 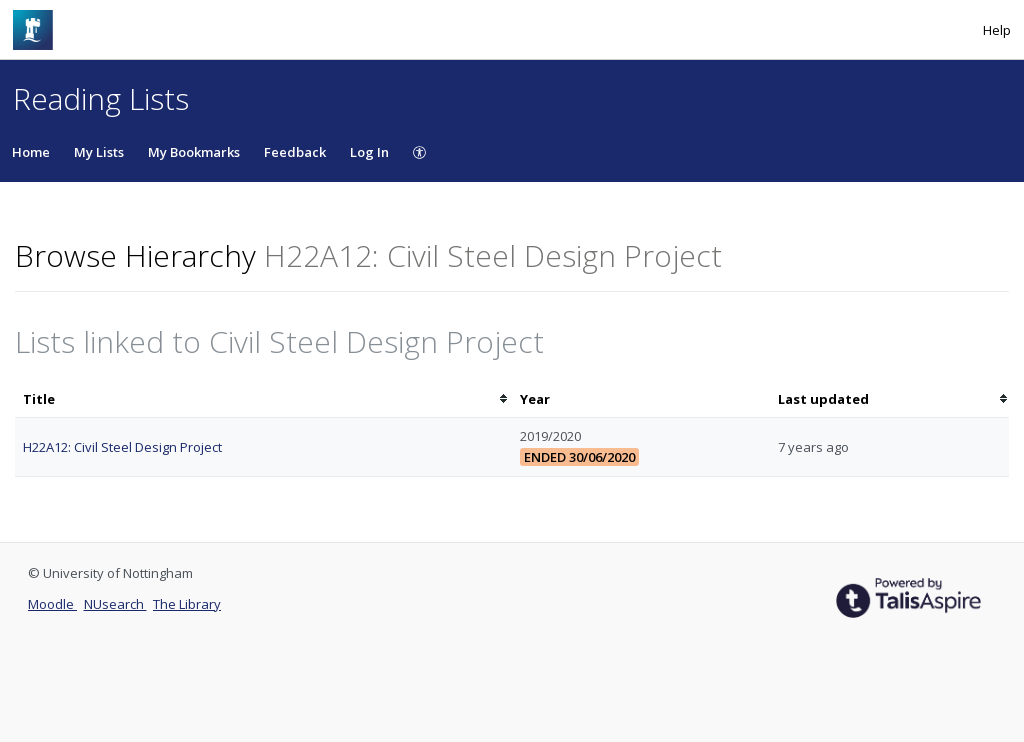 What do you see at coordinates (31, 152) in the screenshot?
I see `Home` at bounding box center [31, 152].